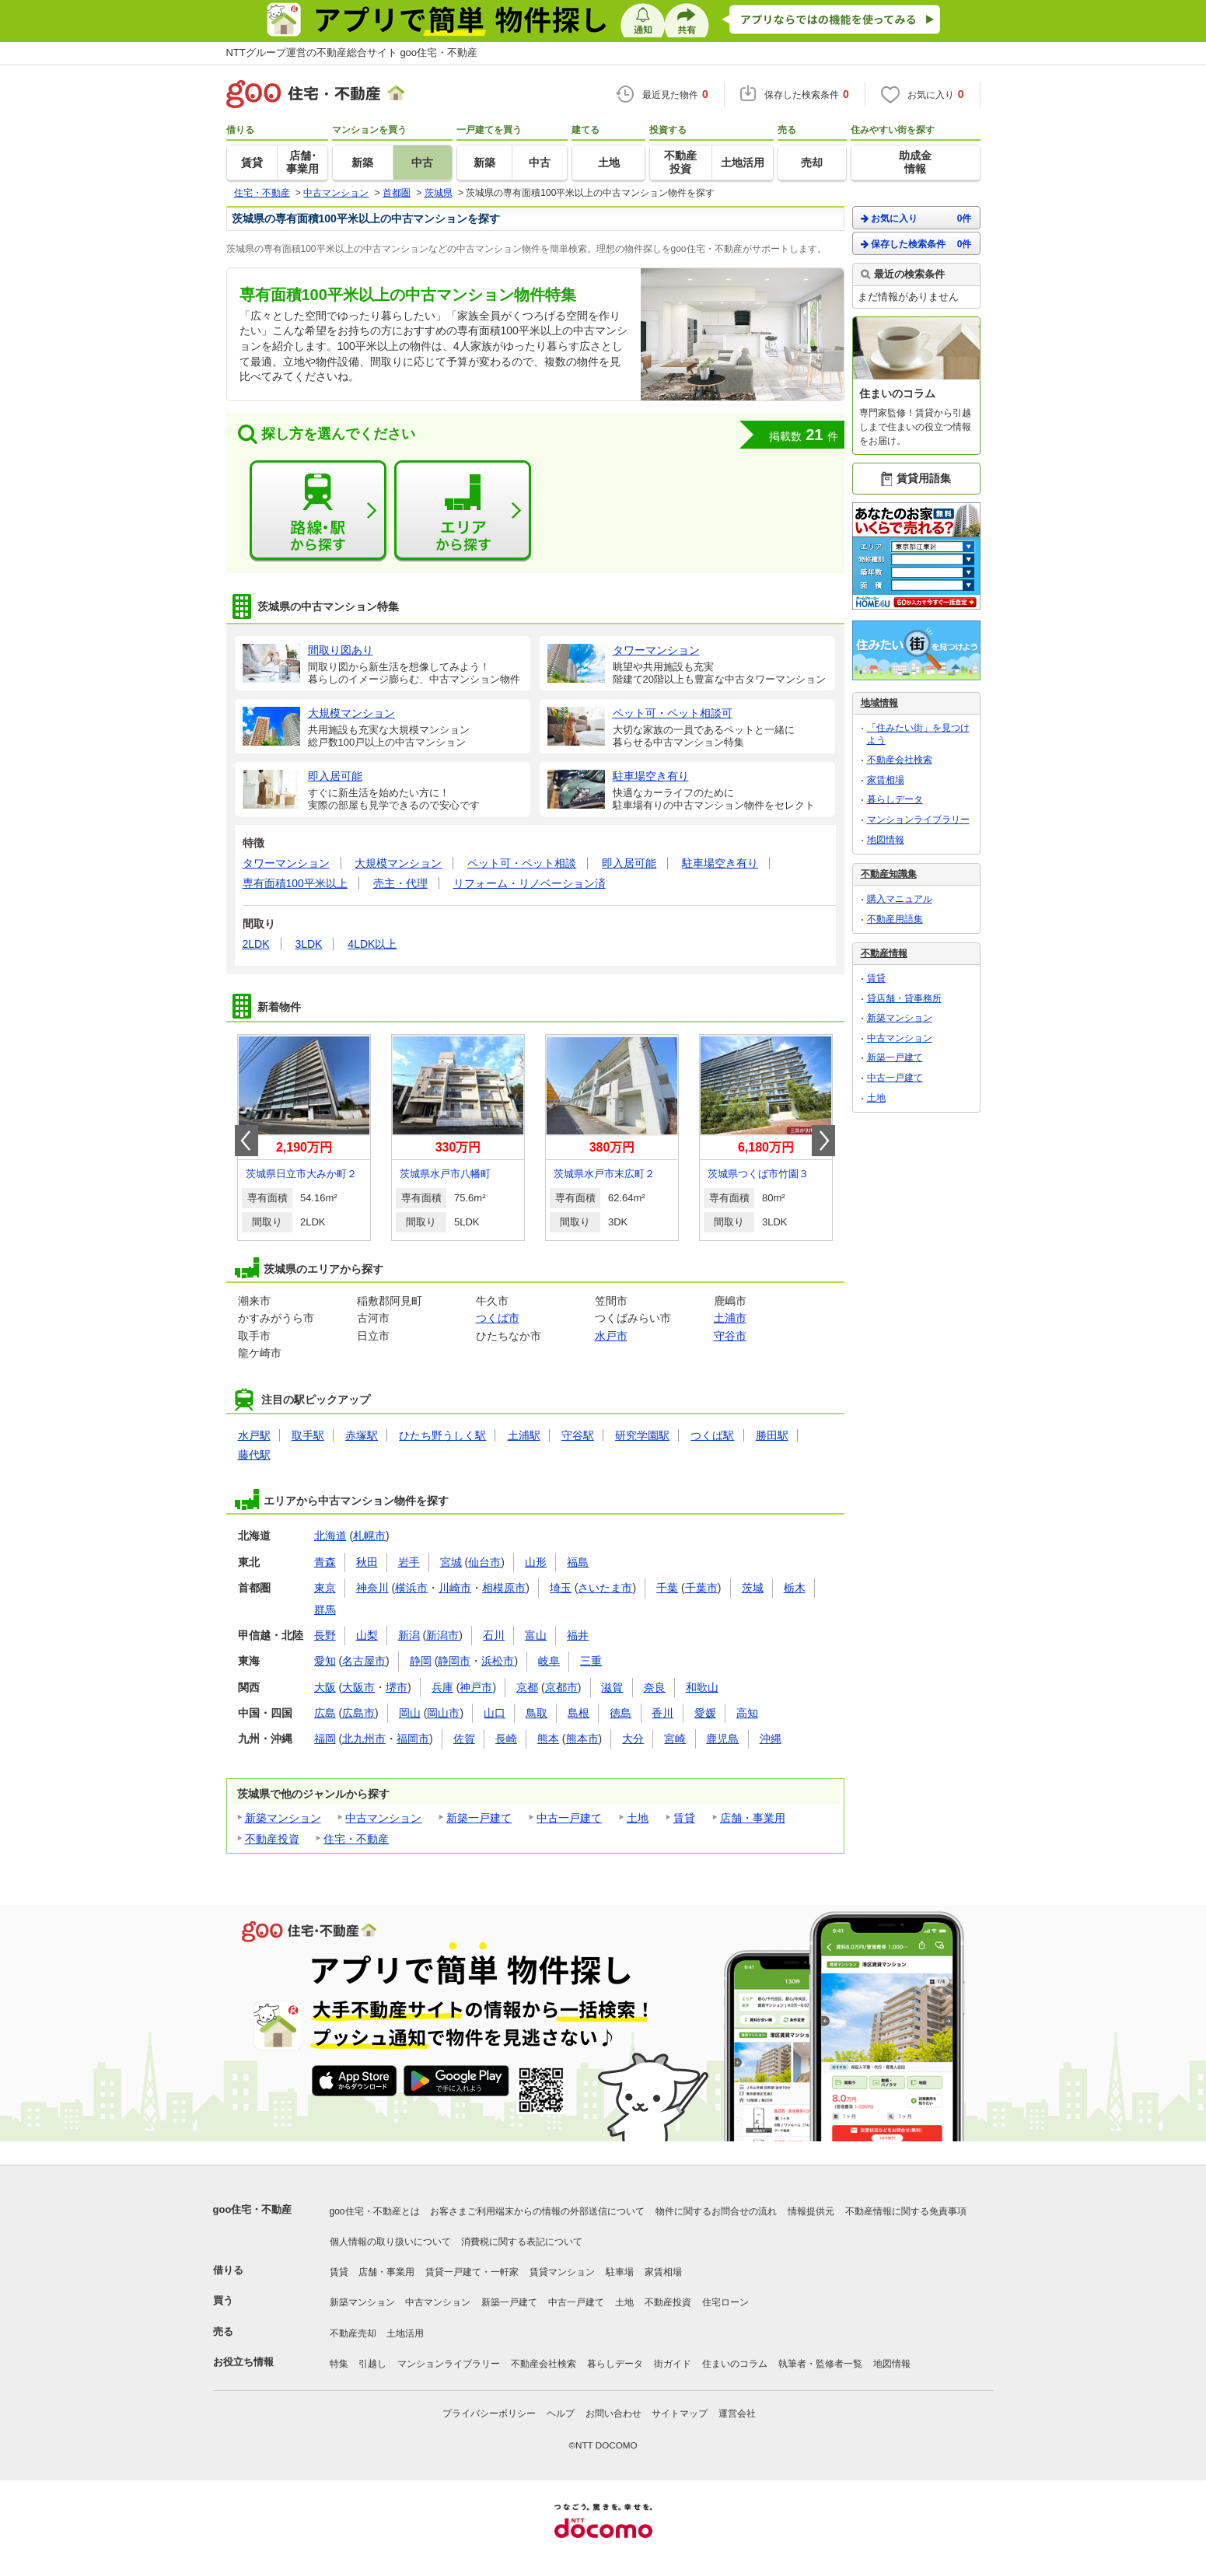 This screenshot has height=2576, width=1206. What do you see at coordinates (667, 1588) in the screenshot?
I see `千葉` at bounding box center [667, 1588].